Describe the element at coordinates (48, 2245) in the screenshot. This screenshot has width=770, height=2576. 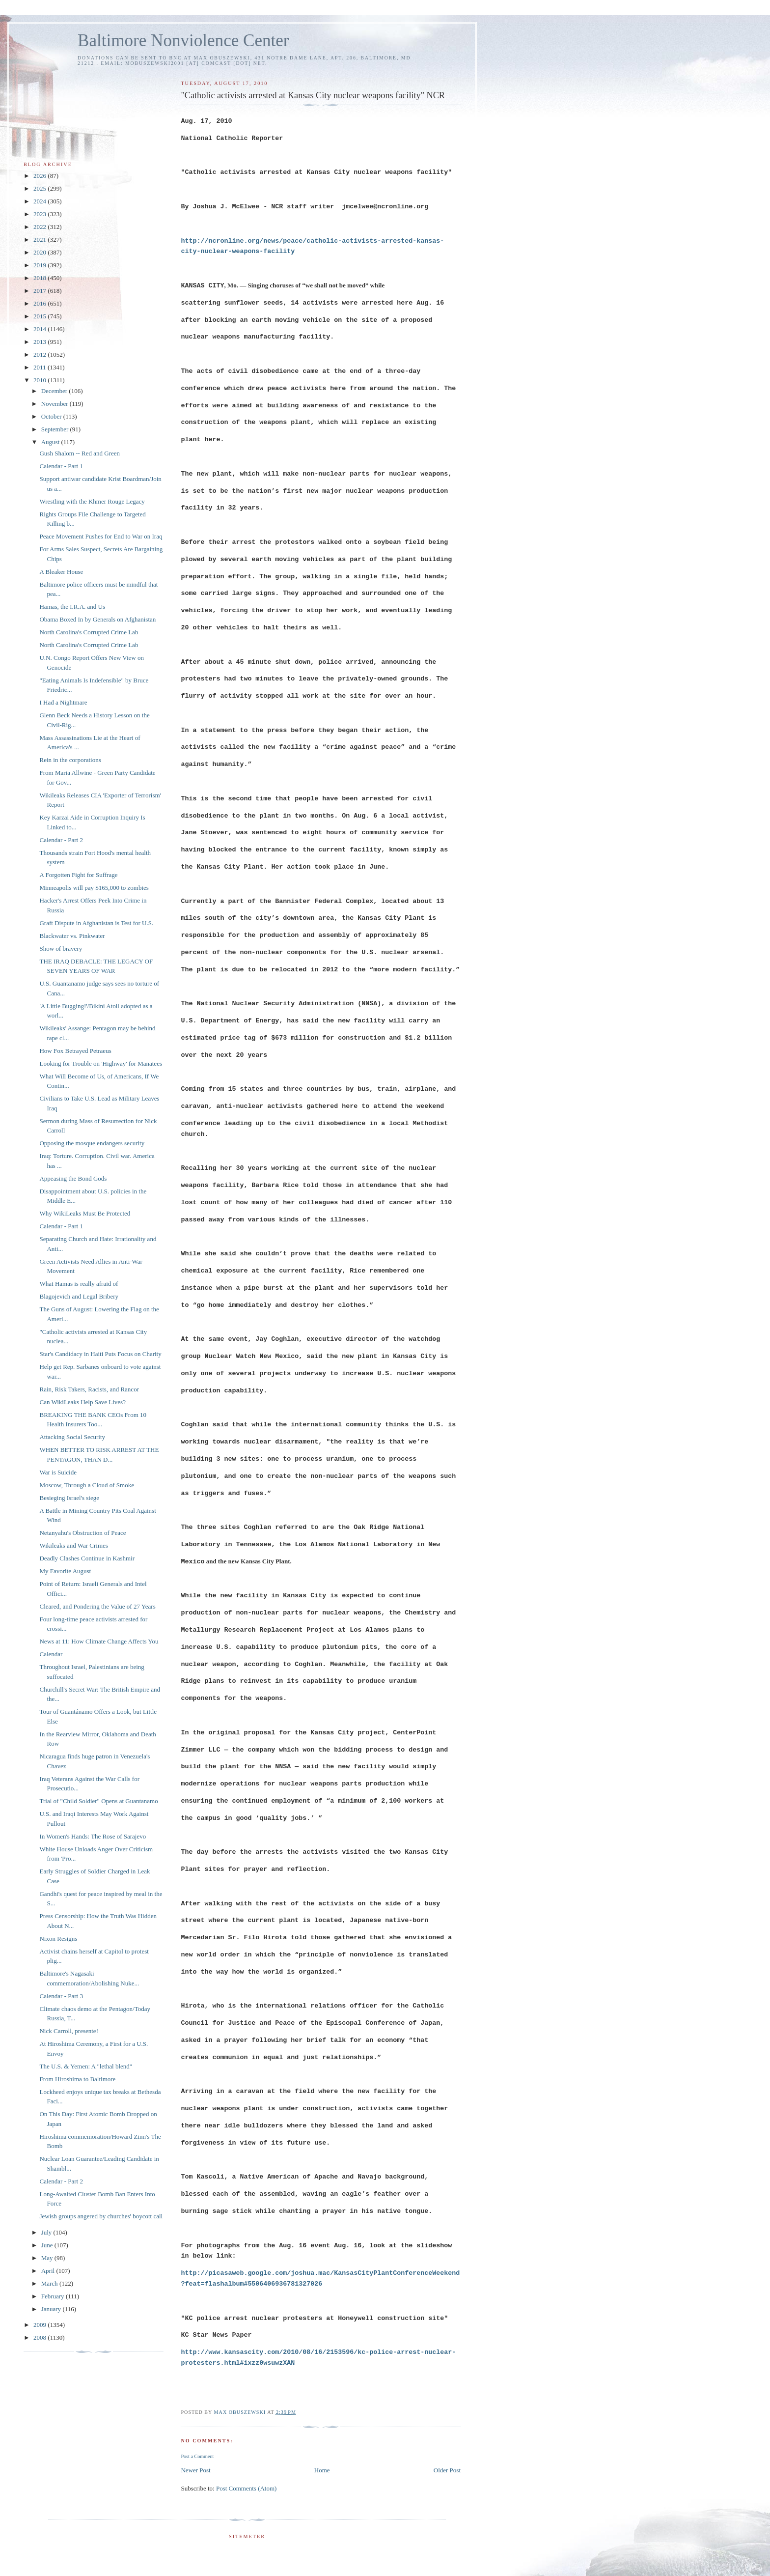
I see `June` at that location.